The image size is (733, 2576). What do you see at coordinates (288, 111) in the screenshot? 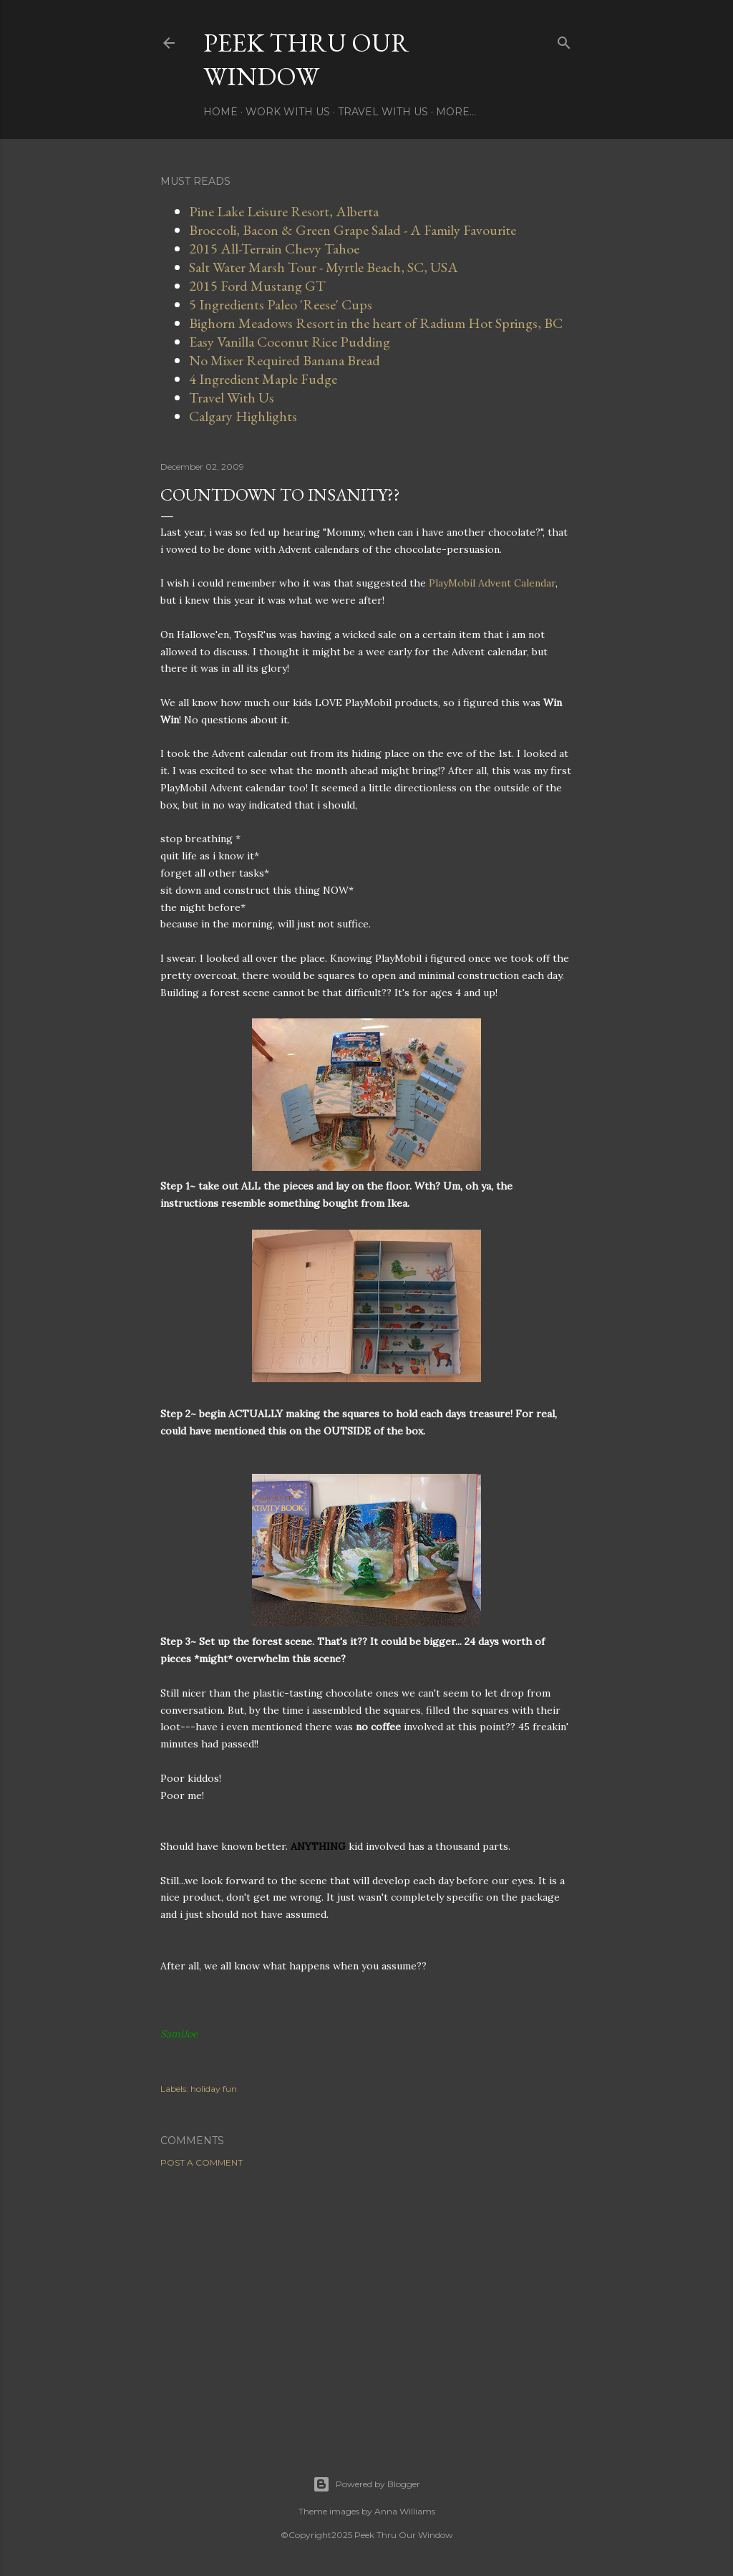
I see `Work With Us` at bounding box center [288, 111].